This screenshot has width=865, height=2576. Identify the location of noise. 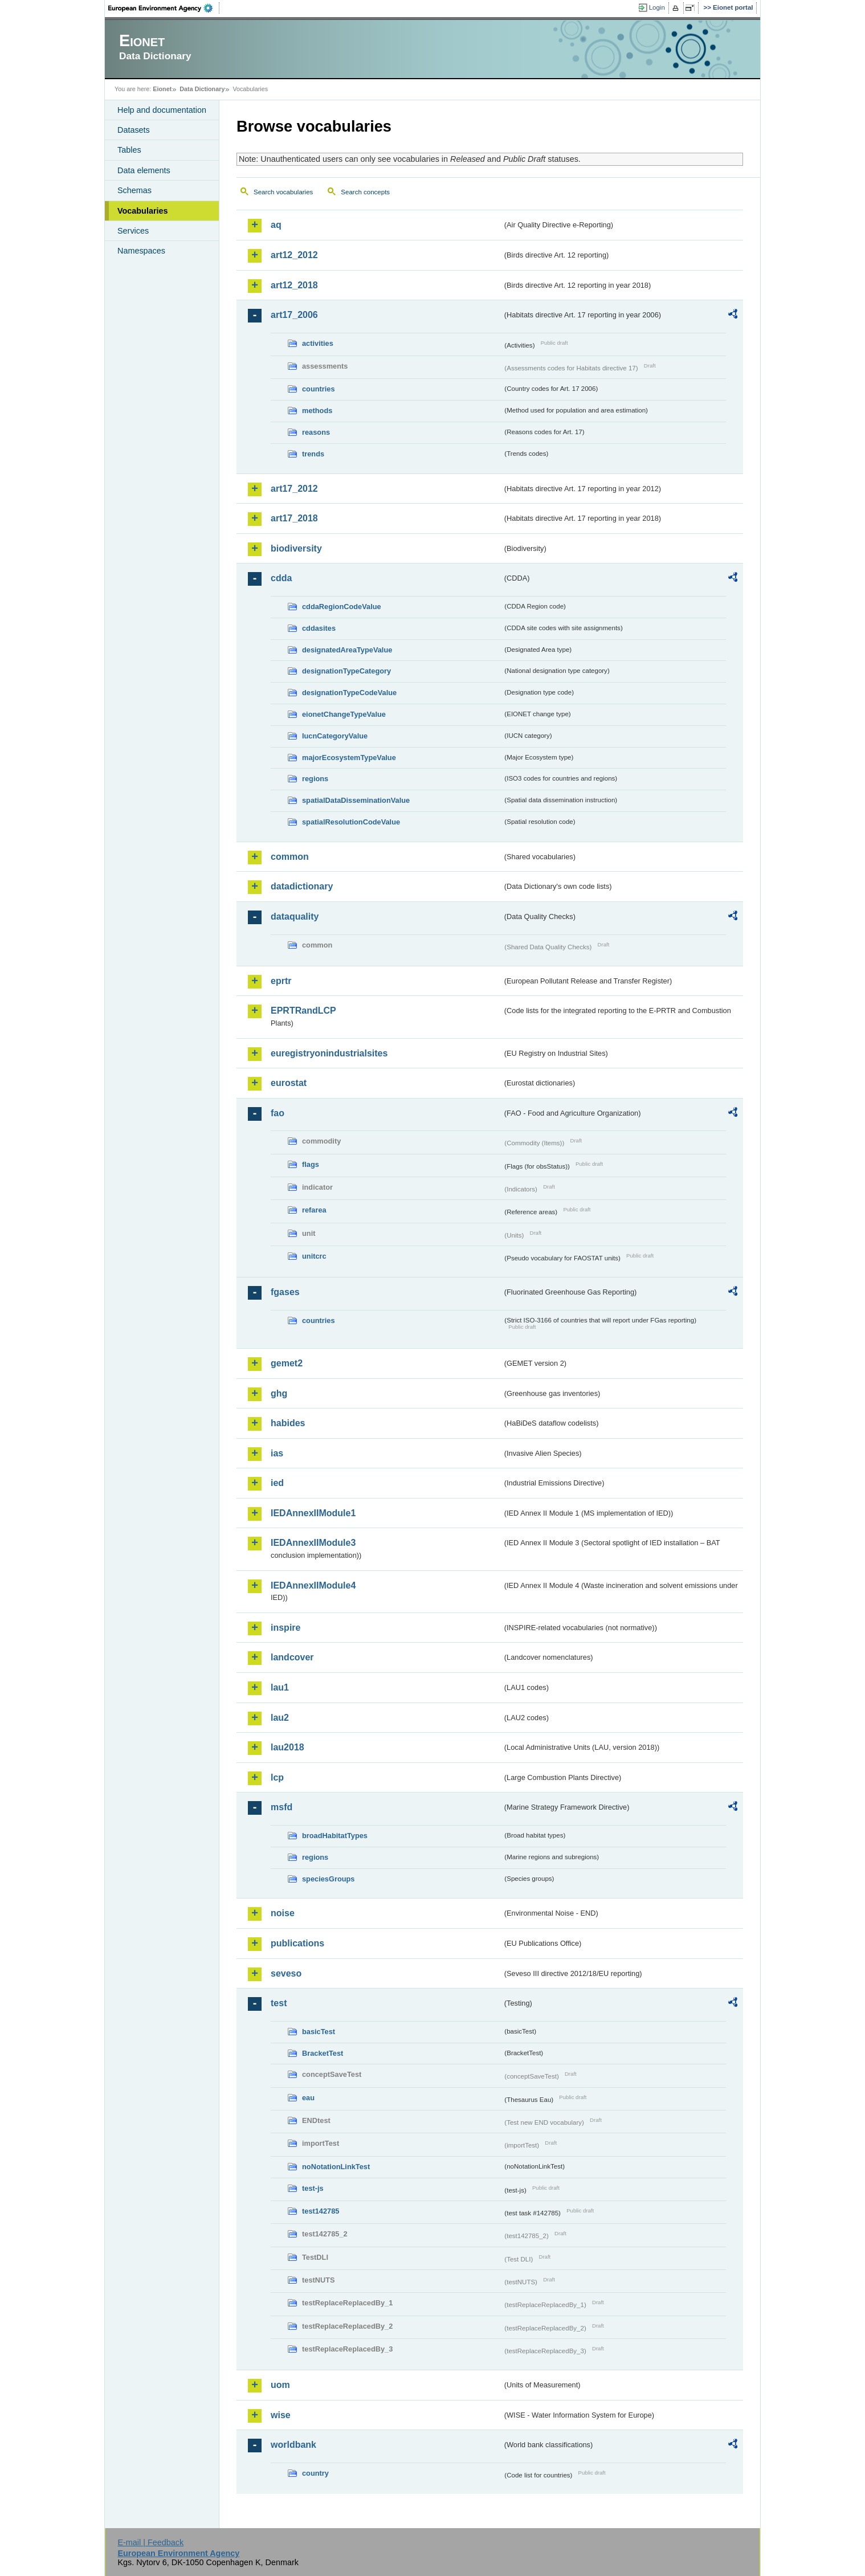
(283, 1913).